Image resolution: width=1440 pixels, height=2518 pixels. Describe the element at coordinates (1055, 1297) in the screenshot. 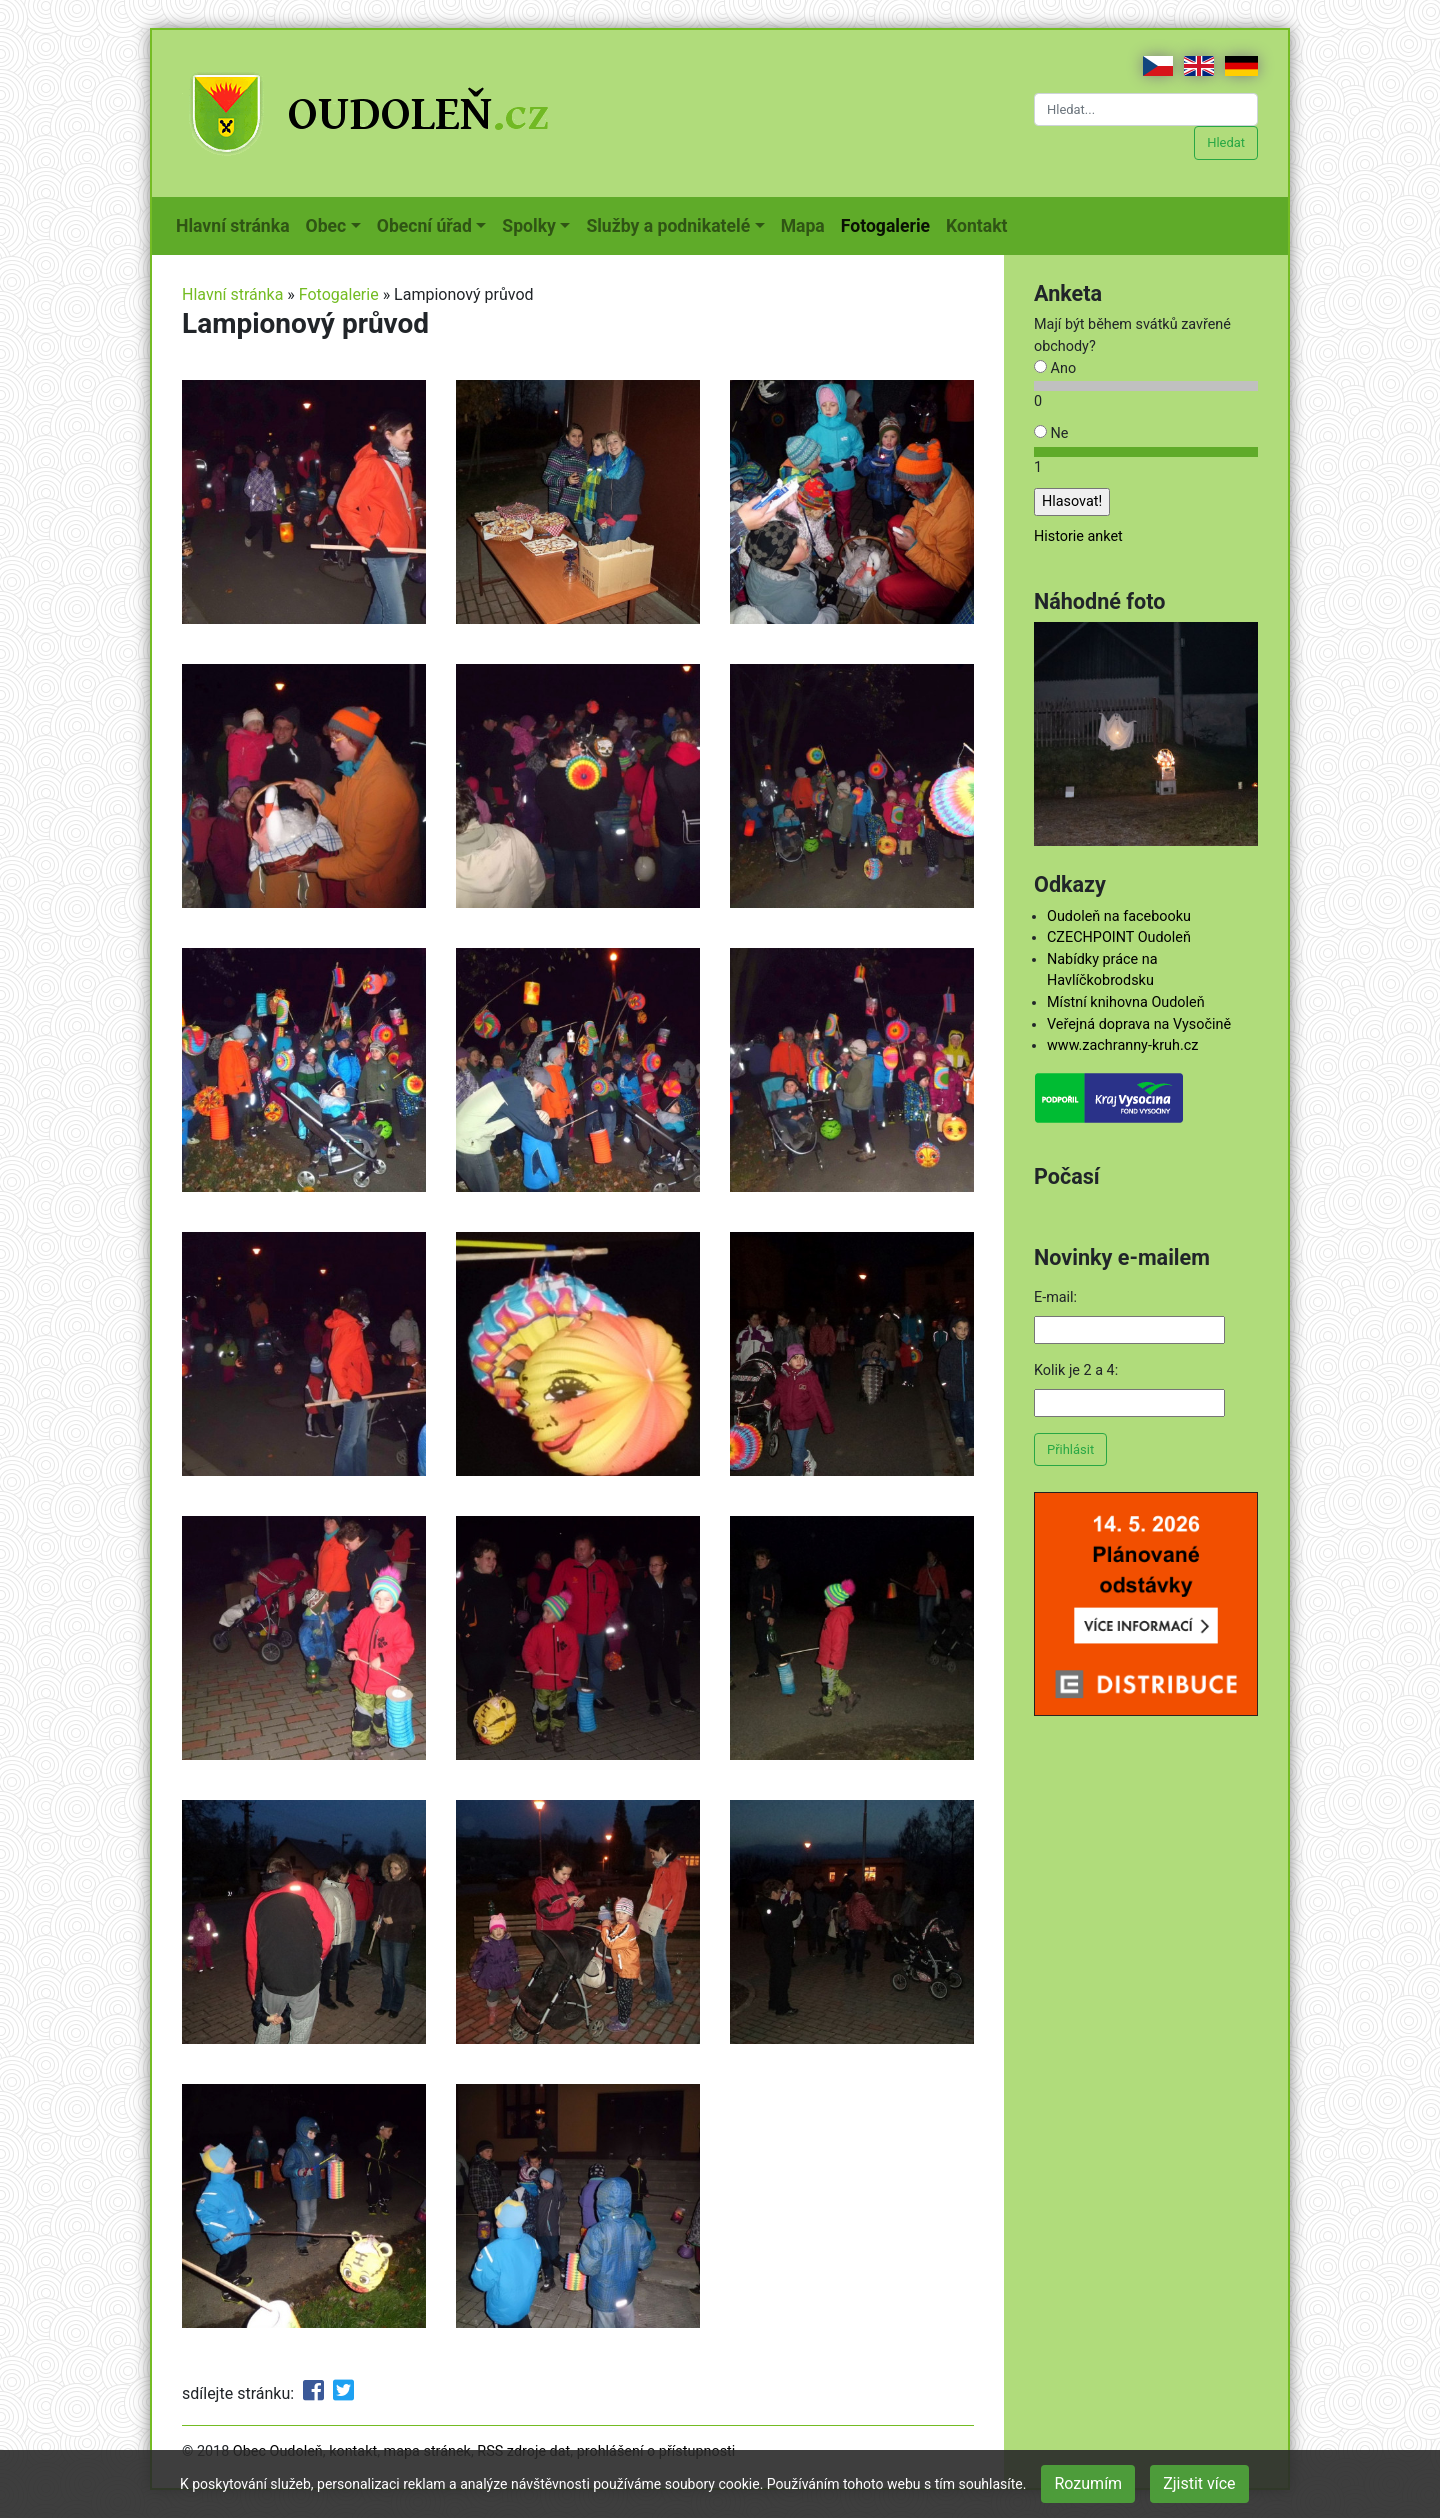

I see `E-mail:` at that location.